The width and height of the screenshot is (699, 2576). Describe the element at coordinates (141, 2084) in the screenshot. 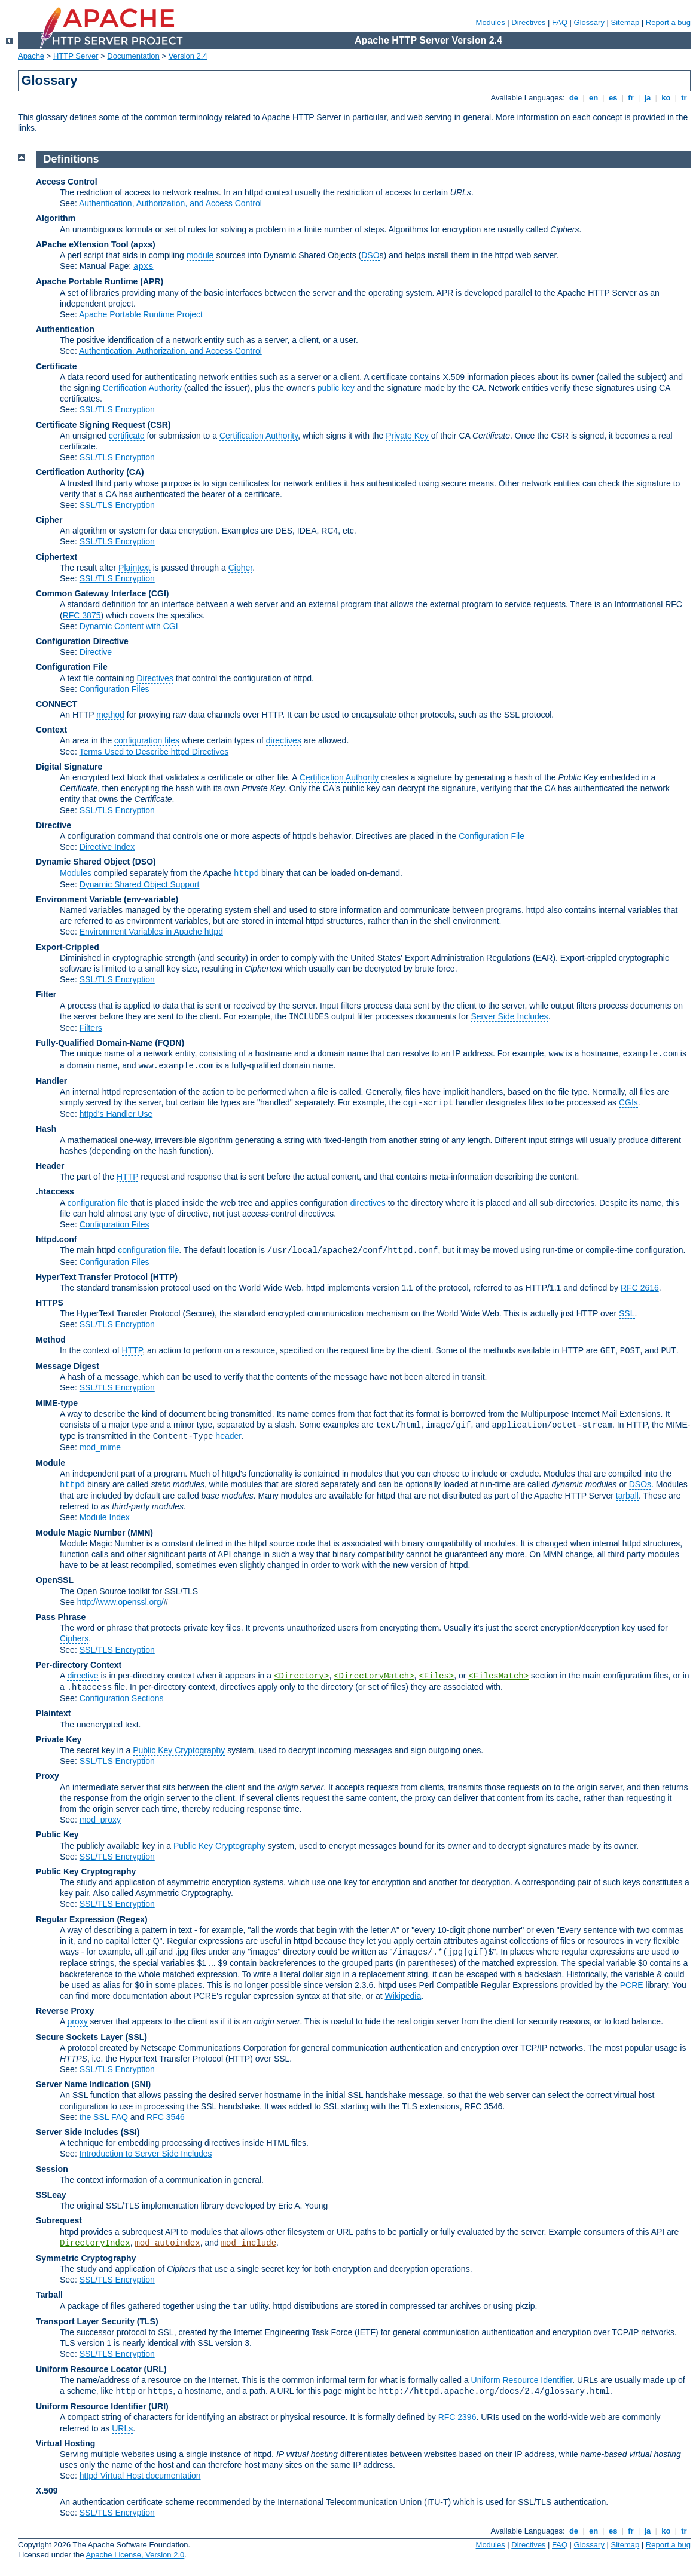

I see `(SNI)` at that location.